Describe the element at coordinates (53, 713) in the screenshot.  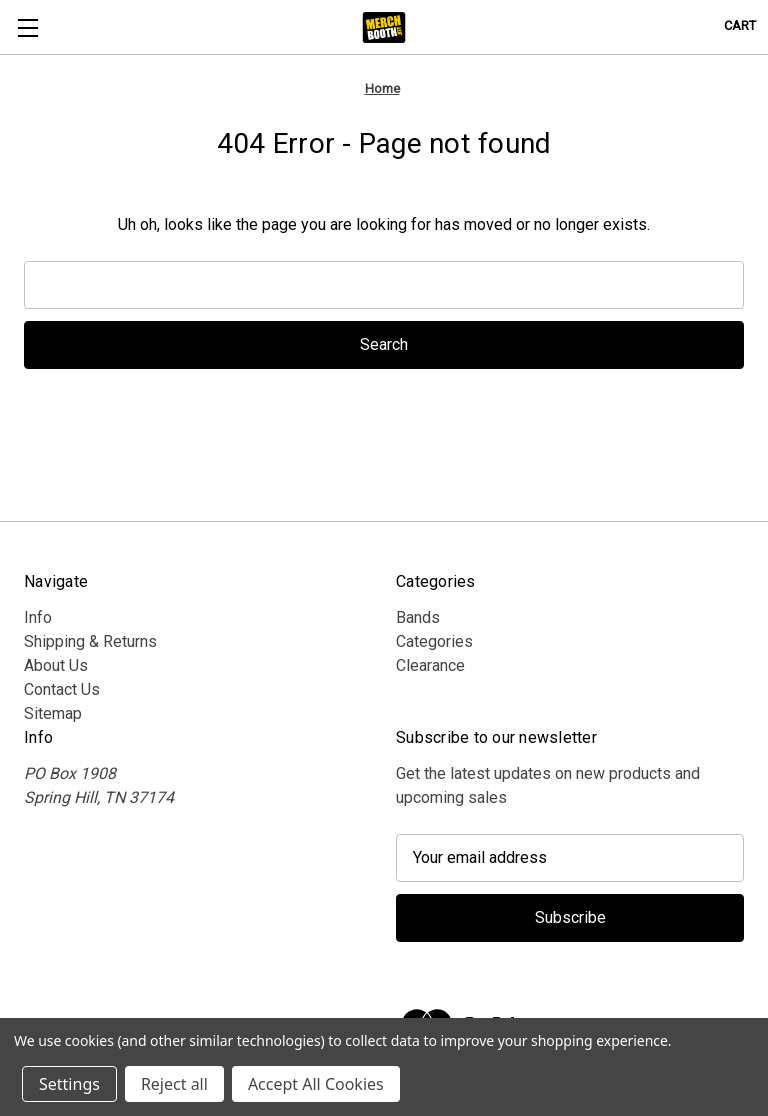
I see `Sitemap` at that location.